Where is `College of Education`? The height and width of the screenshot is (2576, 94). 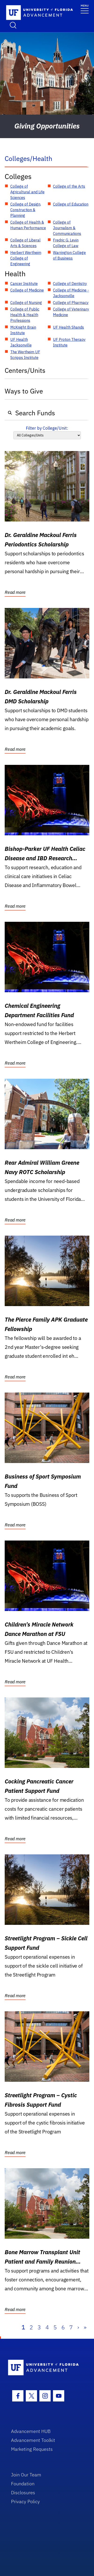 College of Education is located at coordinates (70, 204).